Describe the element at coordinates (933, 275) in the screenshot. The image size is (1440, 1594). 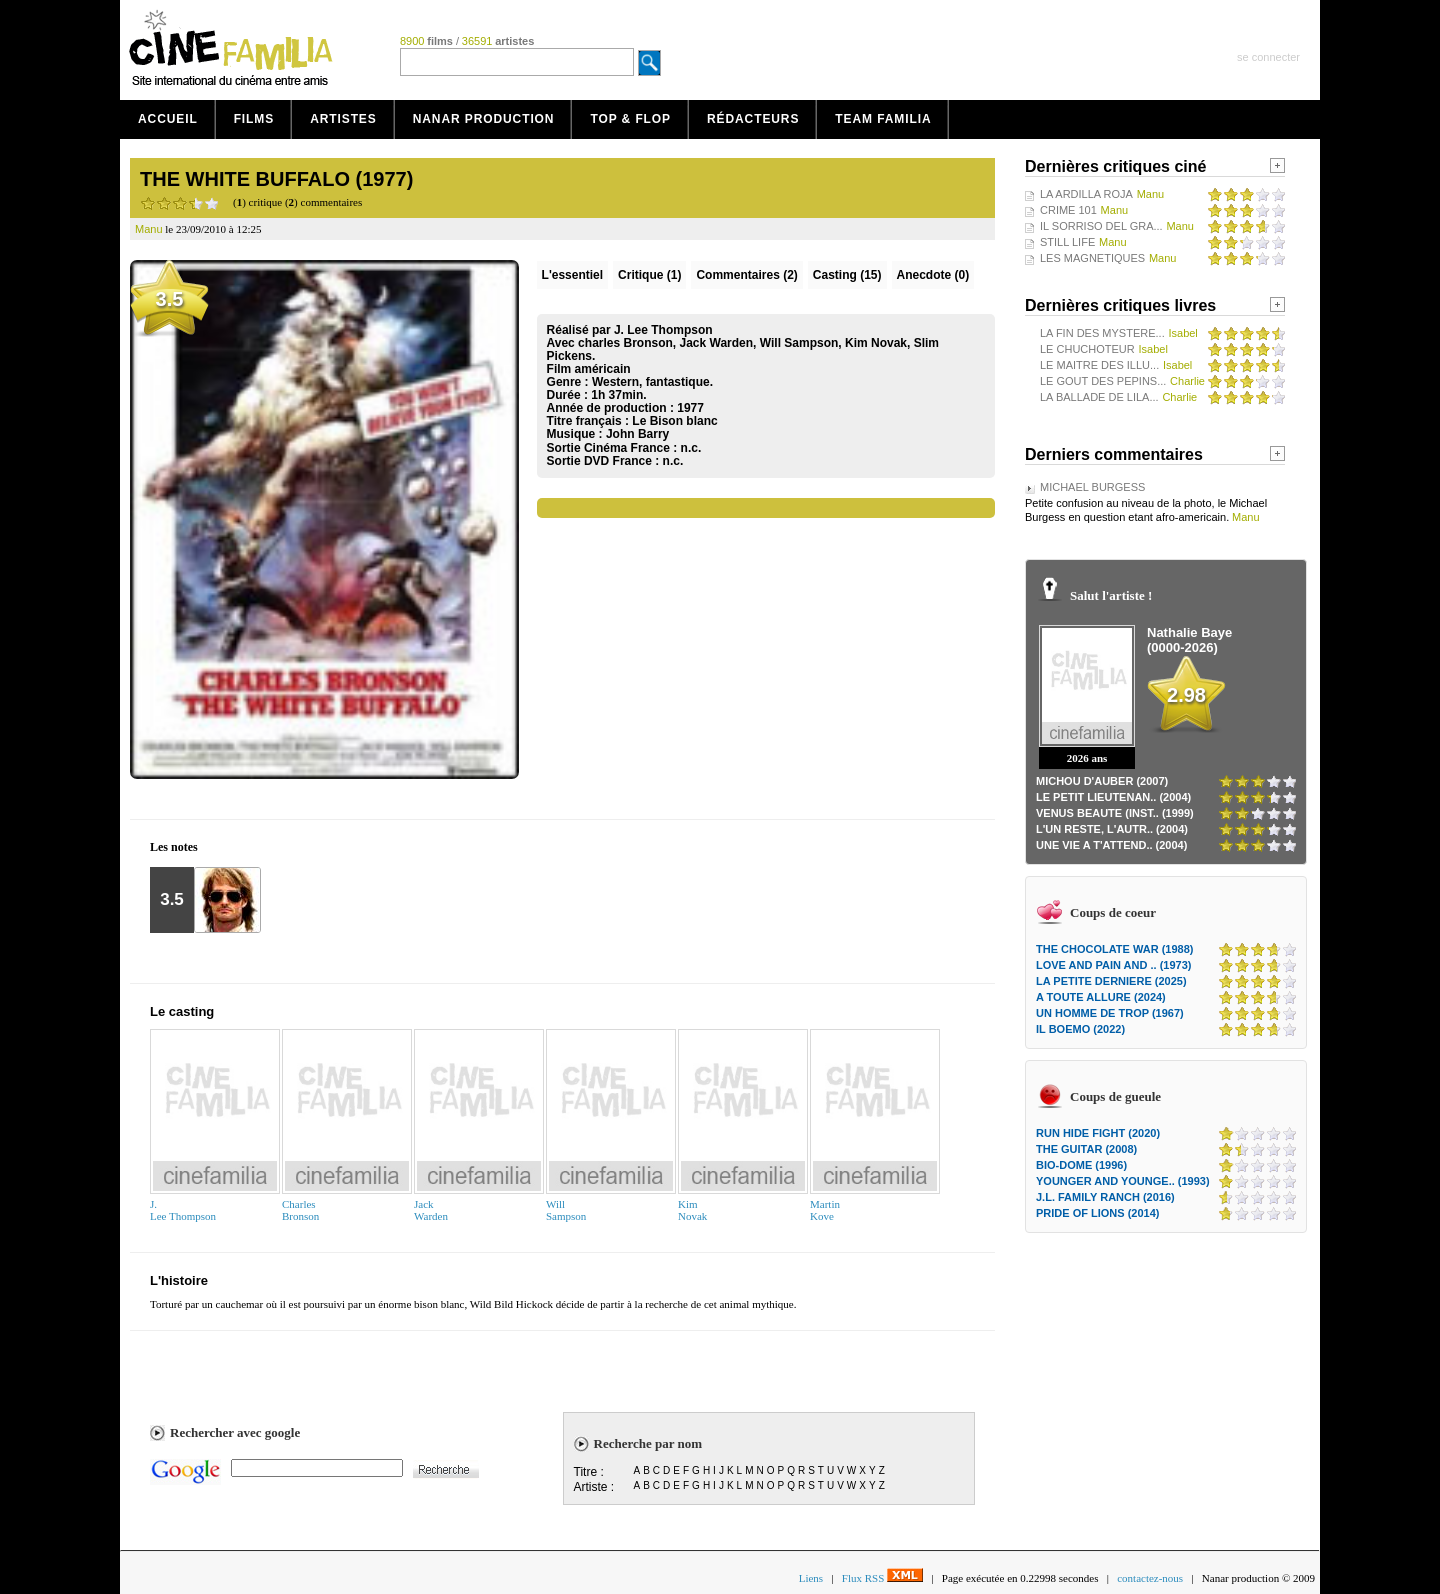
I see `Anecdote (0)` at that location.